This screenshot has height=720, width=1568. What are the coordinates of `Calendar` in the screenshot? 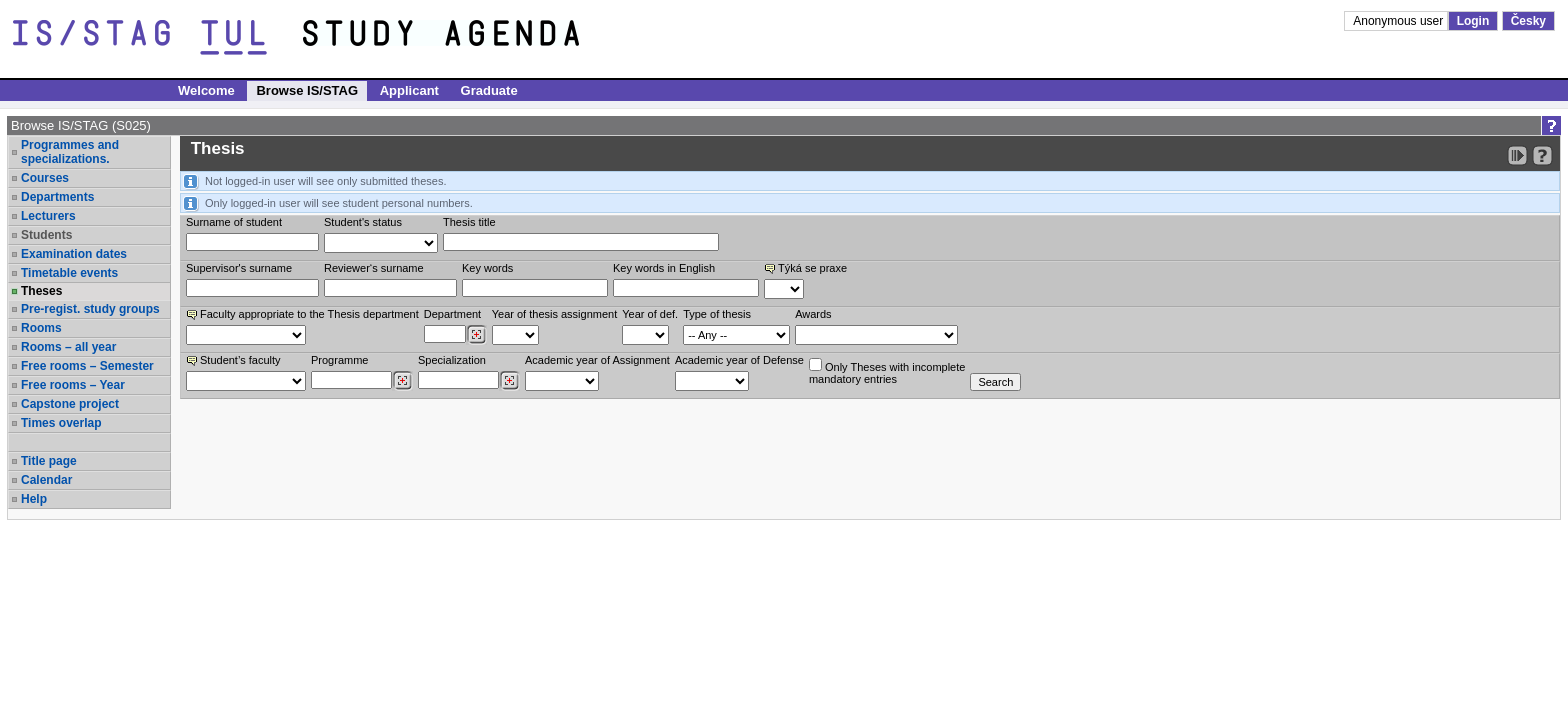 It's located at (46, 480).